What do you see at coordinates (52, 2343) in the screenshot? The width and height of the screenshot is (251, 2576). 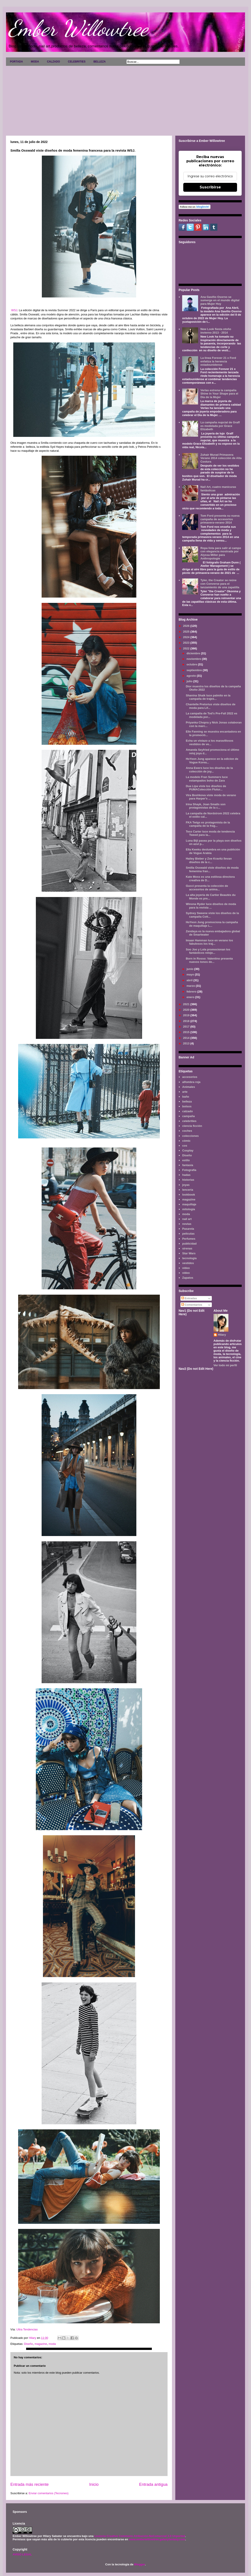 I see `moda` at bounding box center [52, 2343].